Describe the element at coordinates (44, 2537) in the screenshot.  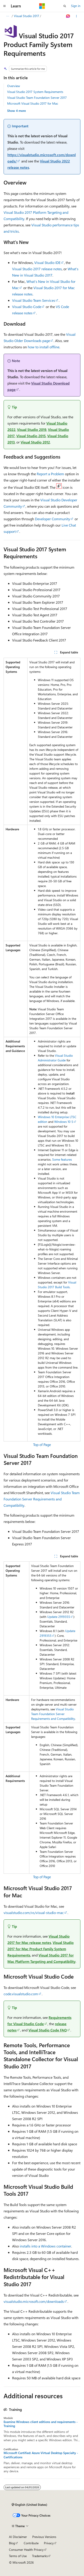
I see `Previous Versions` at that location.